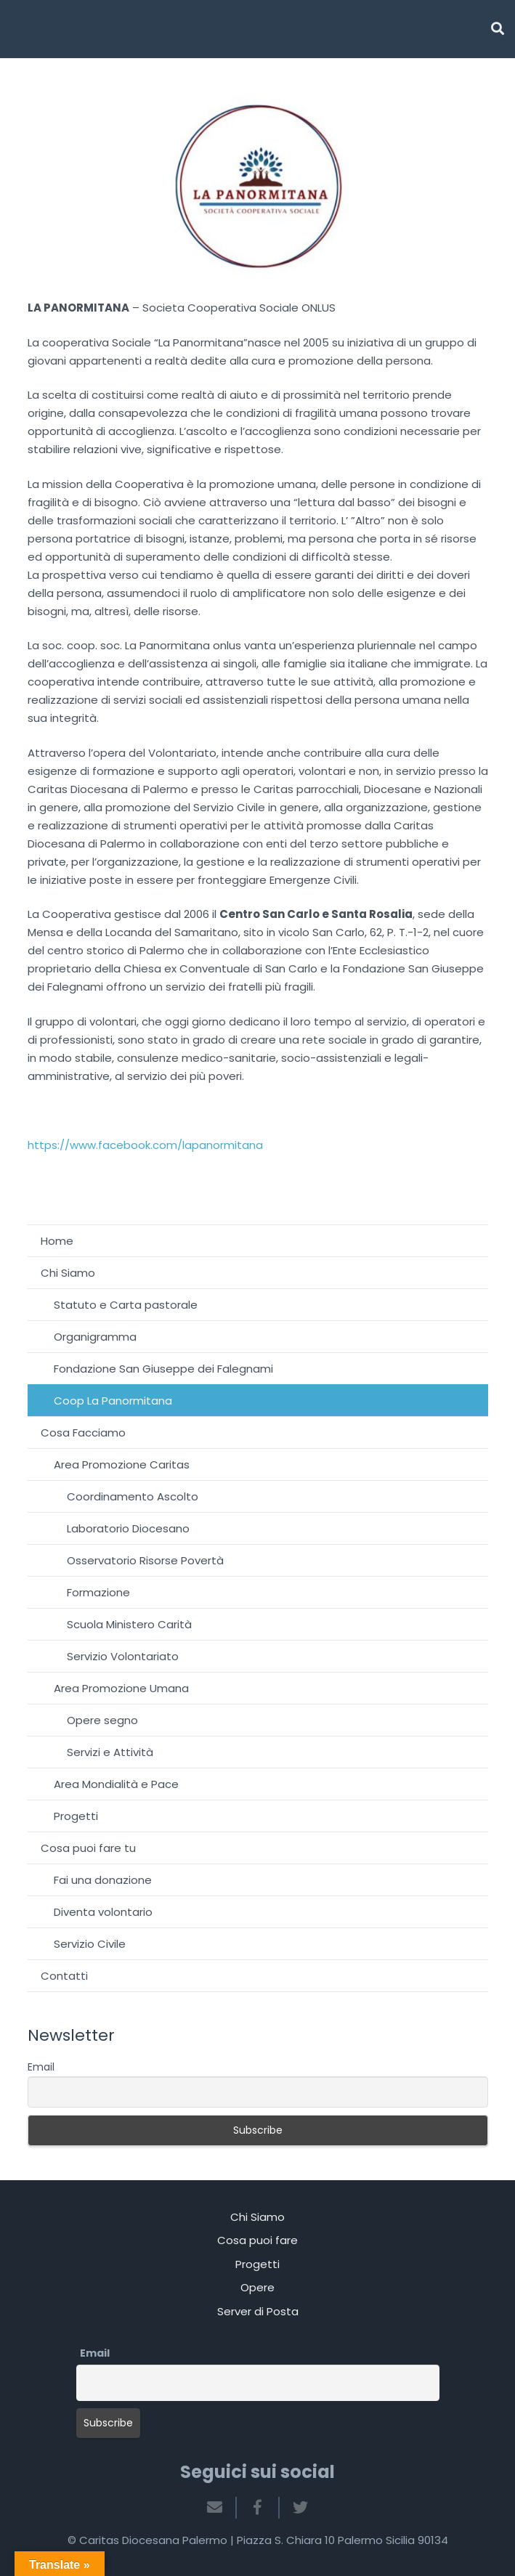  What do you see at coordinates (41, 2067) in the screenshot?
I see `Email` at bounding box center [41, 2067].